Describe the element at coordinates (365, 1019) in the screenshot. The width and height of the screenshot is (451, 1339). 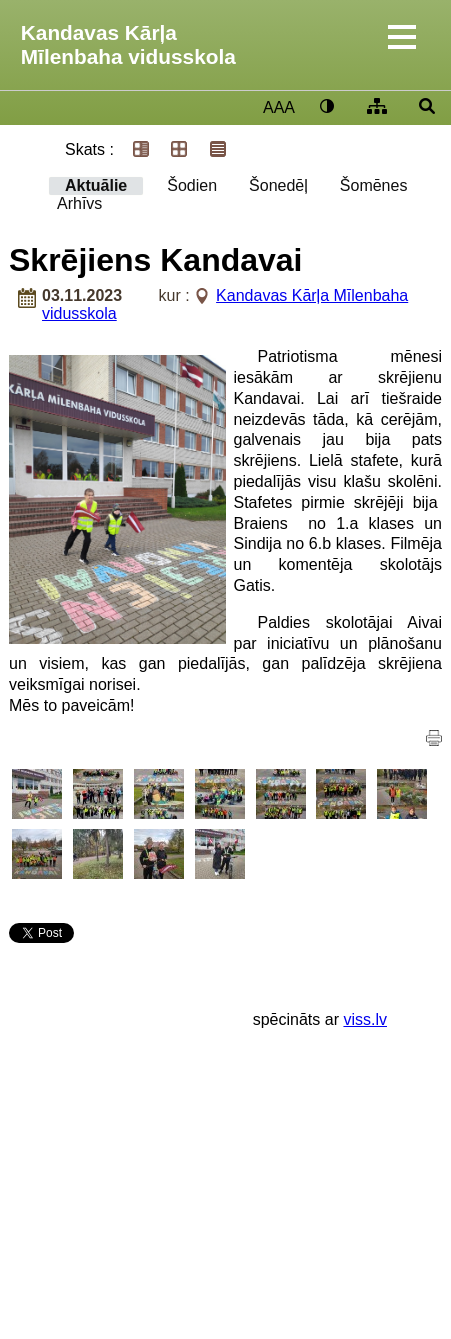
I see `viss.lv` at that location.